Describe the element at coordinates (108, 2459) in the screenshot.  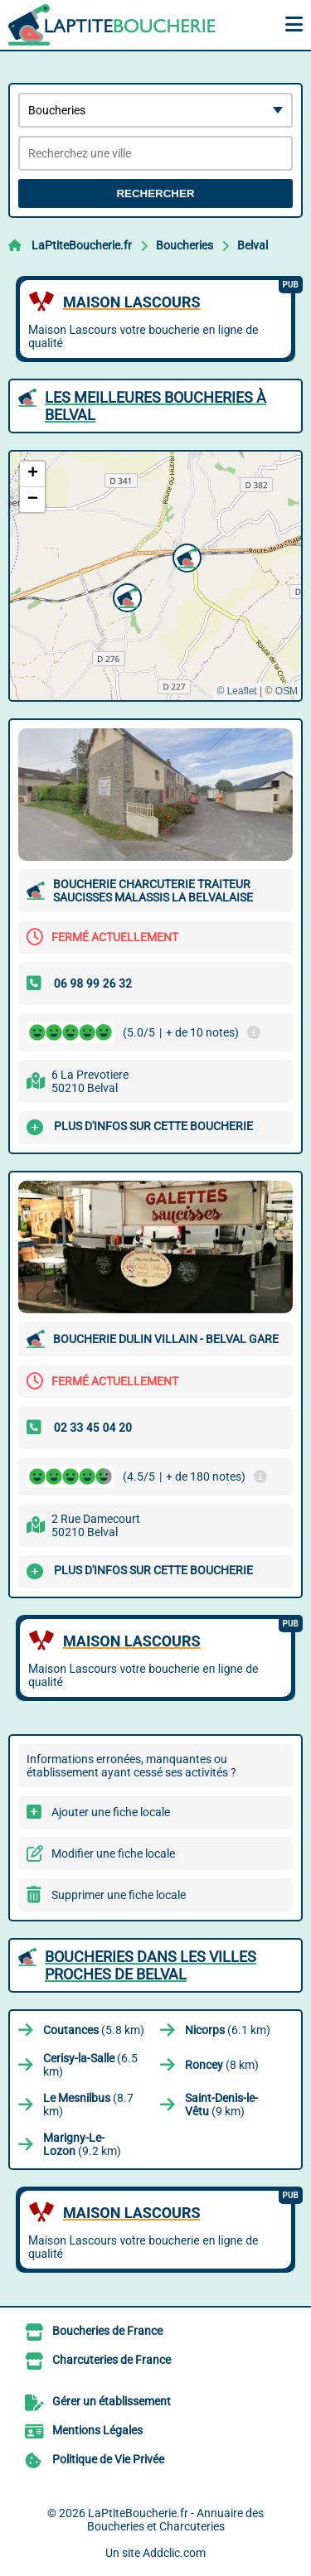
I see `Politique de Vie Privée` at that location.